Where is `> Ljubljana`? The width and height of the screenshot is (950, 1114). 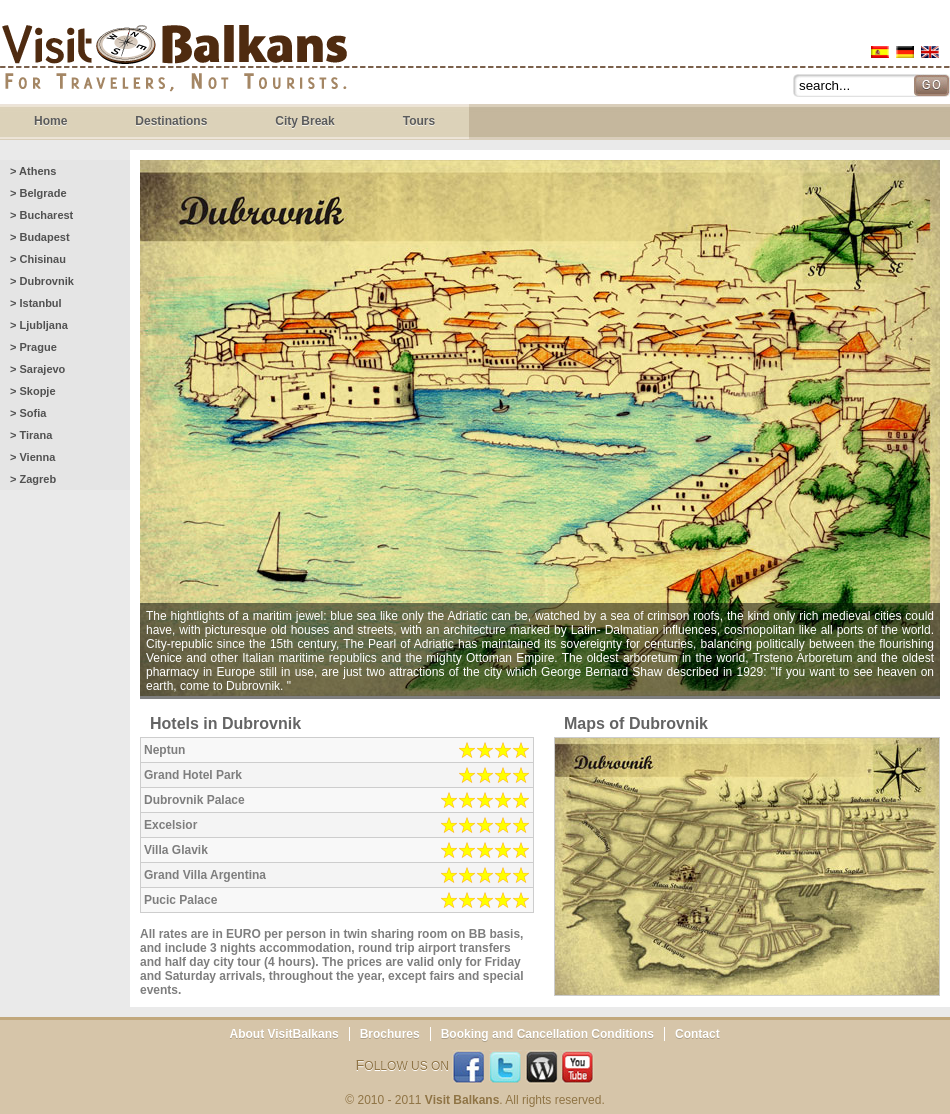 > Ljubljana is located at coordinates (39, 325).